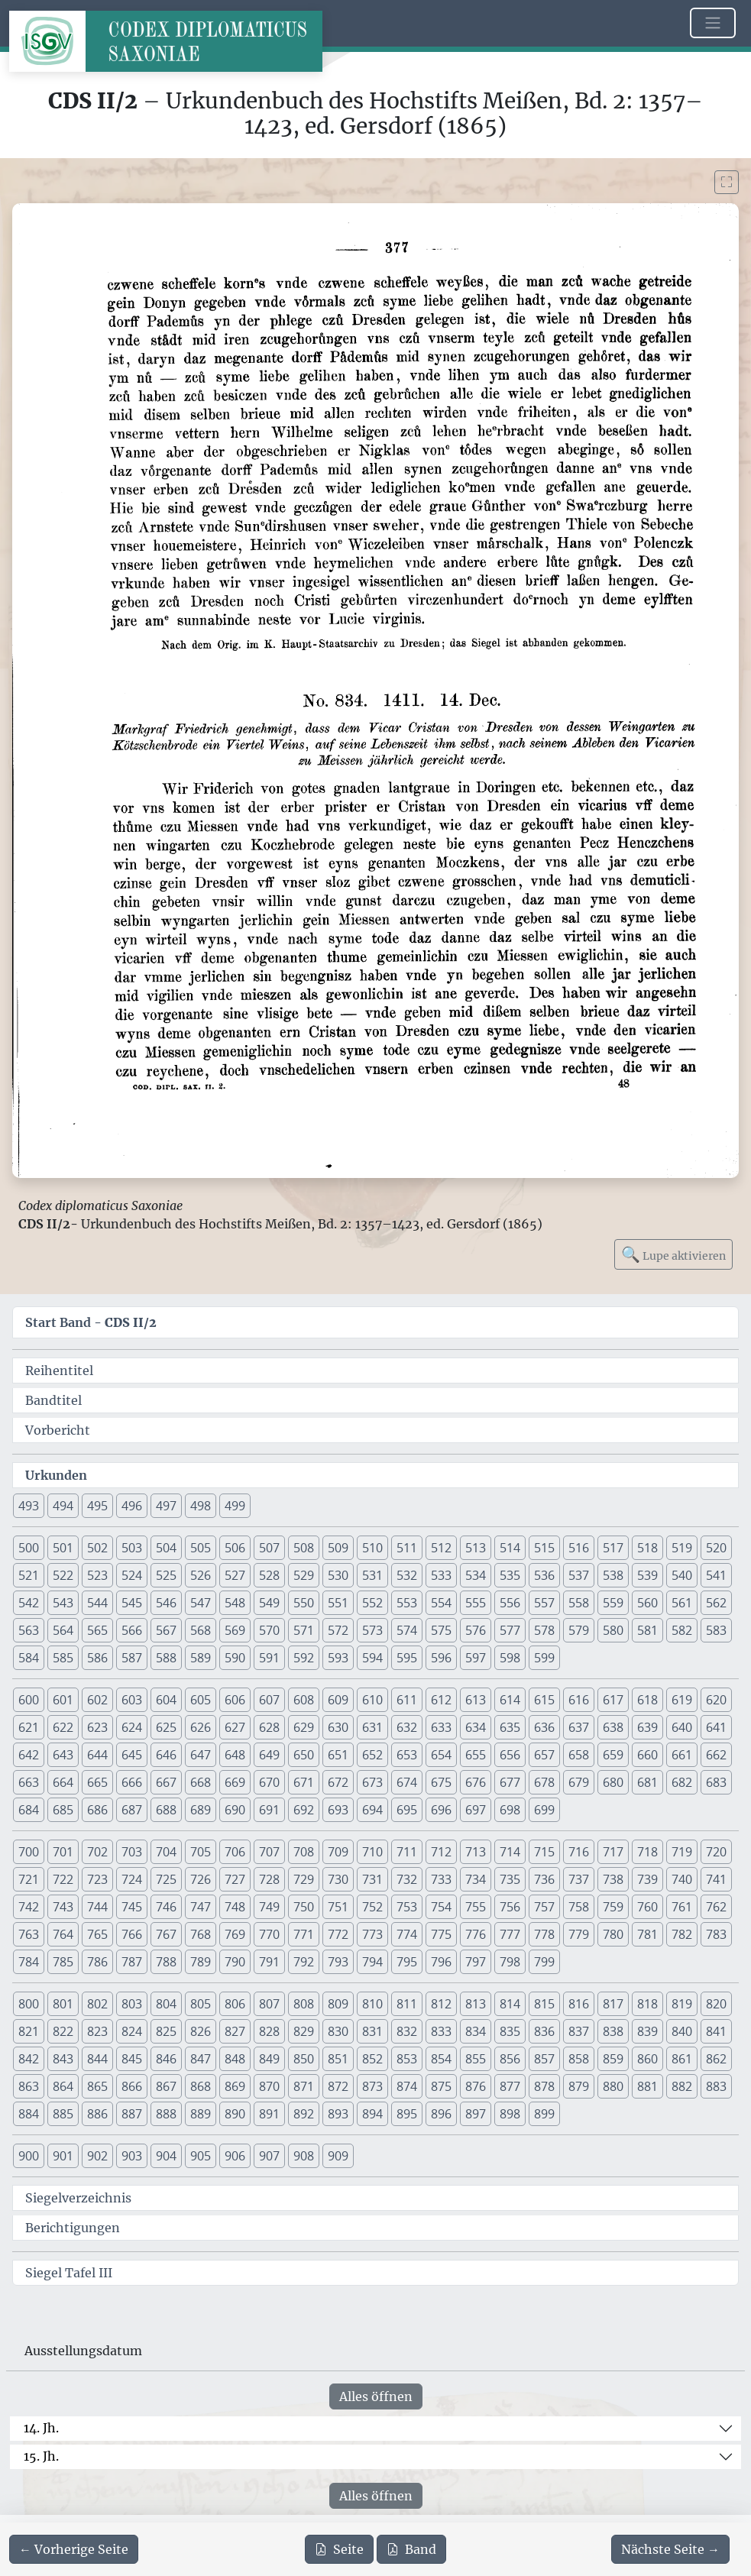 The image size is (751, 2576). What do you see at coordinates (407, 1906) in the screenshot?
I see `753 [button]` at bounding box center [407, 1906].